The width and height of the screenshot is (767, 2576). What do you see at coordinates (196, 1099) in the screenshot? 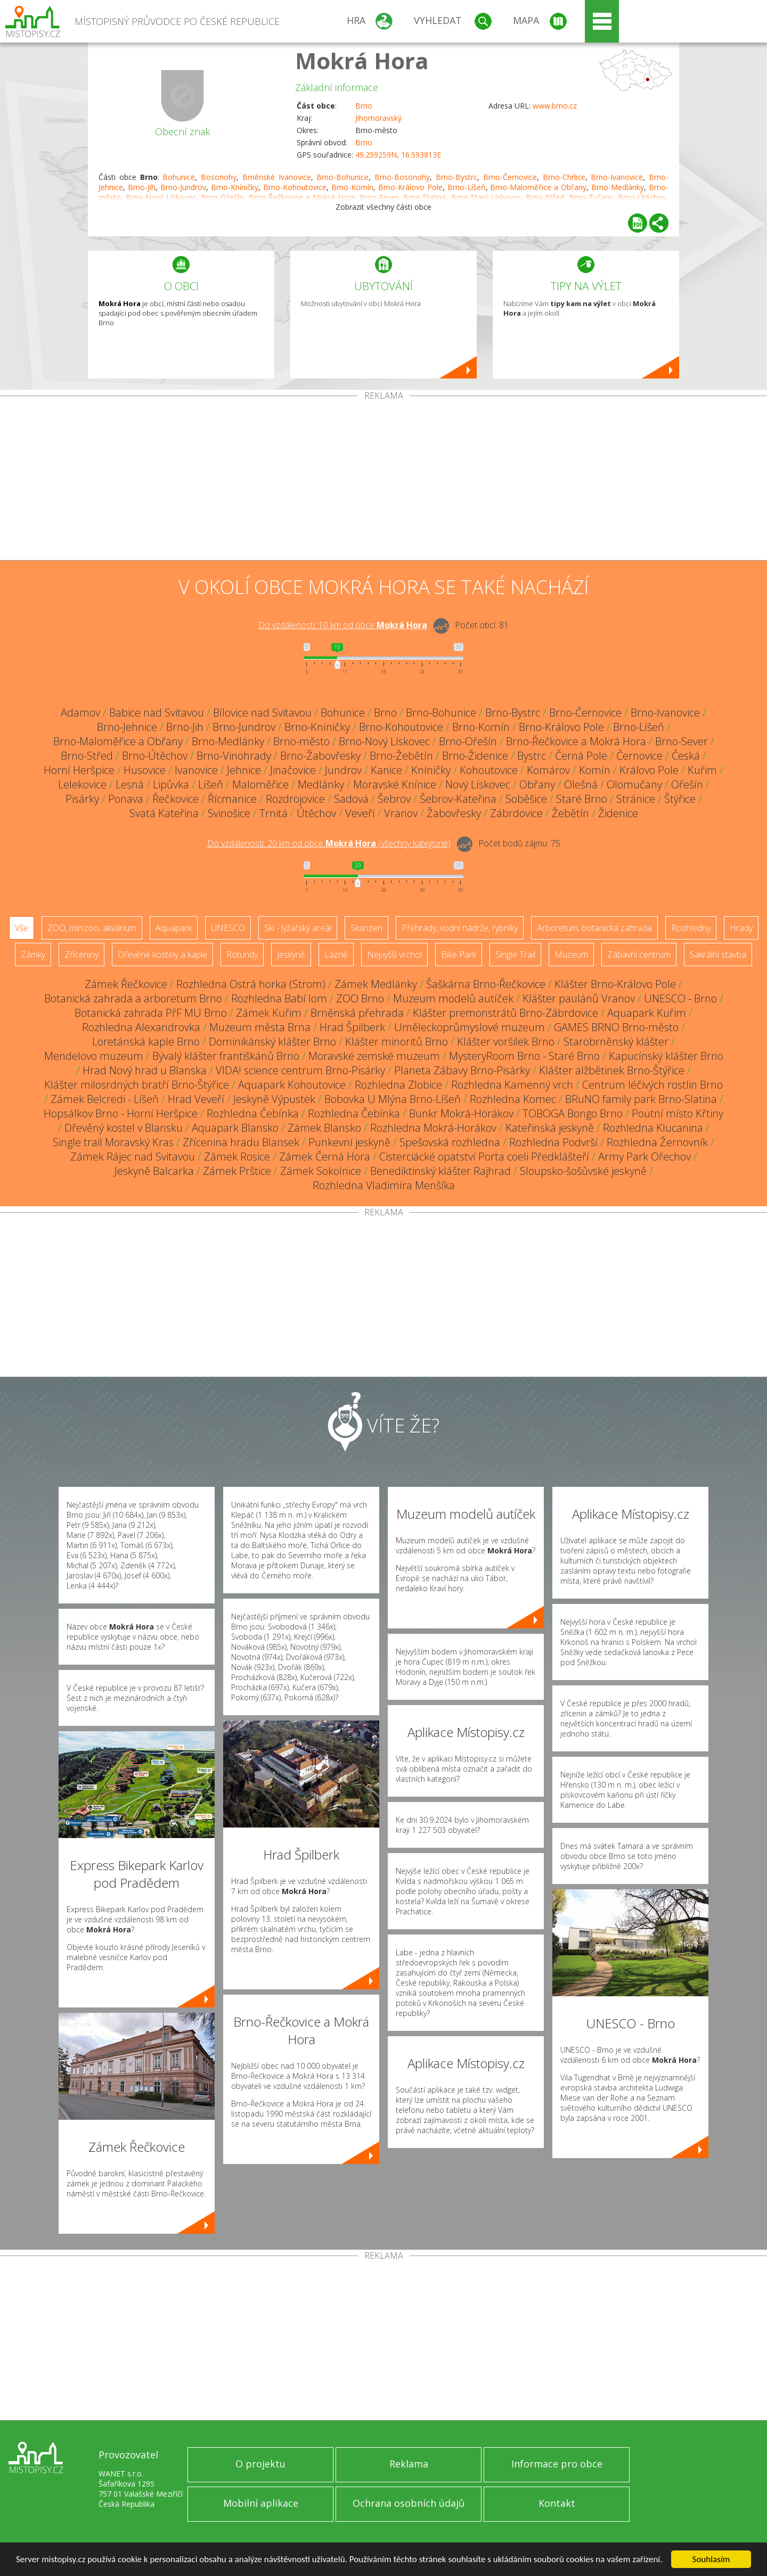
I see `Hrad Veveří` at bounding box center [196, 1099].